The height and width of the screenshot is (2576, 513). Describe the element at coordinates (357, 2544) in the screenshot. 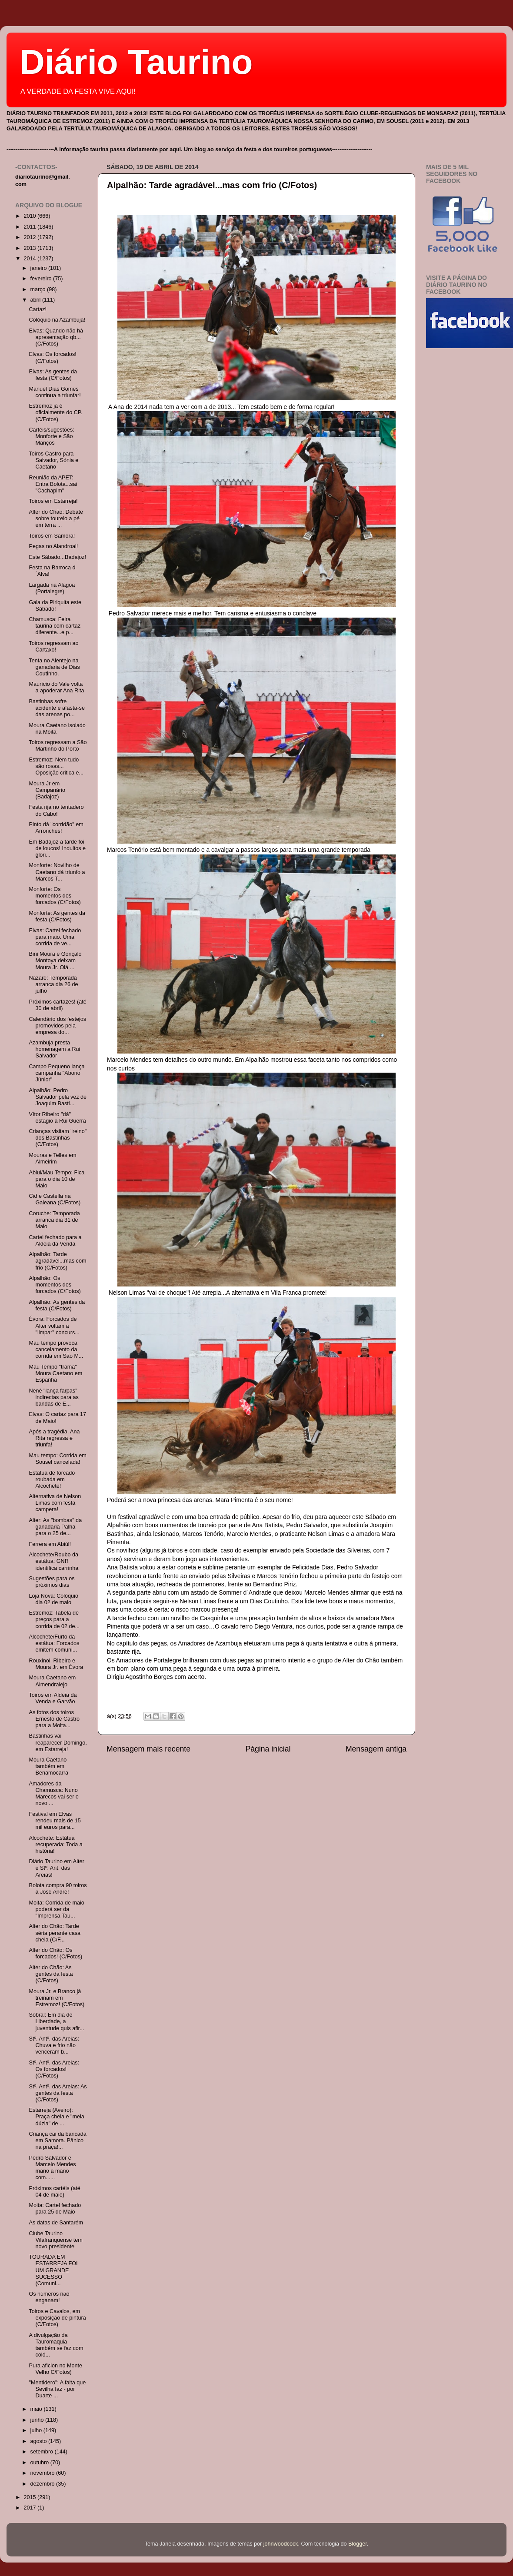

I see `Blogger` at that location.